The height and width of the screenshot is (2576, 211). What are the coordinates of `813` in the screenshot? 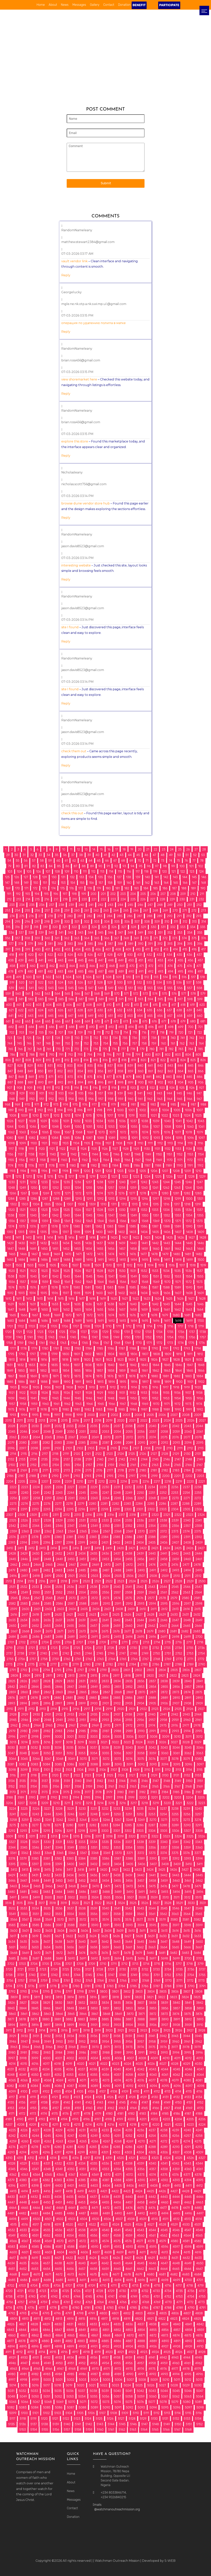 It's located at (76, 1060).